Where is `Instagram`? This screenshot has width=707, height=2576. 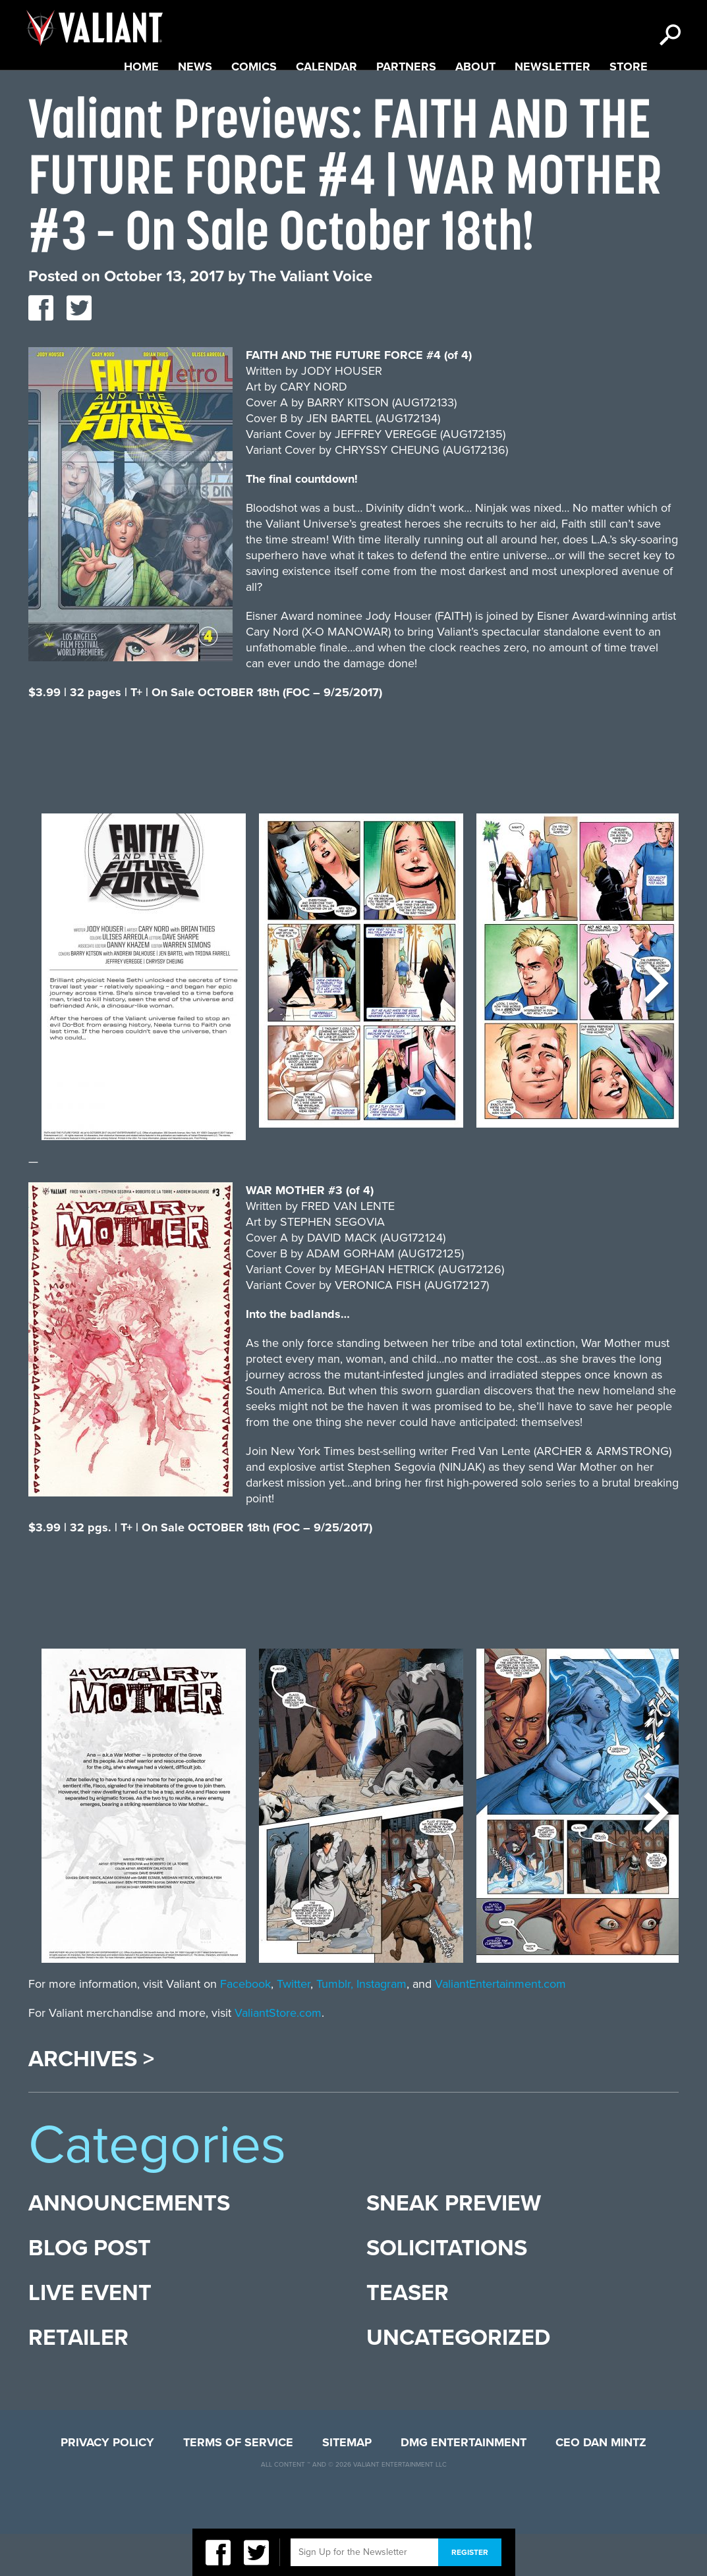
Instagram is located at coordinates (381, 2026).